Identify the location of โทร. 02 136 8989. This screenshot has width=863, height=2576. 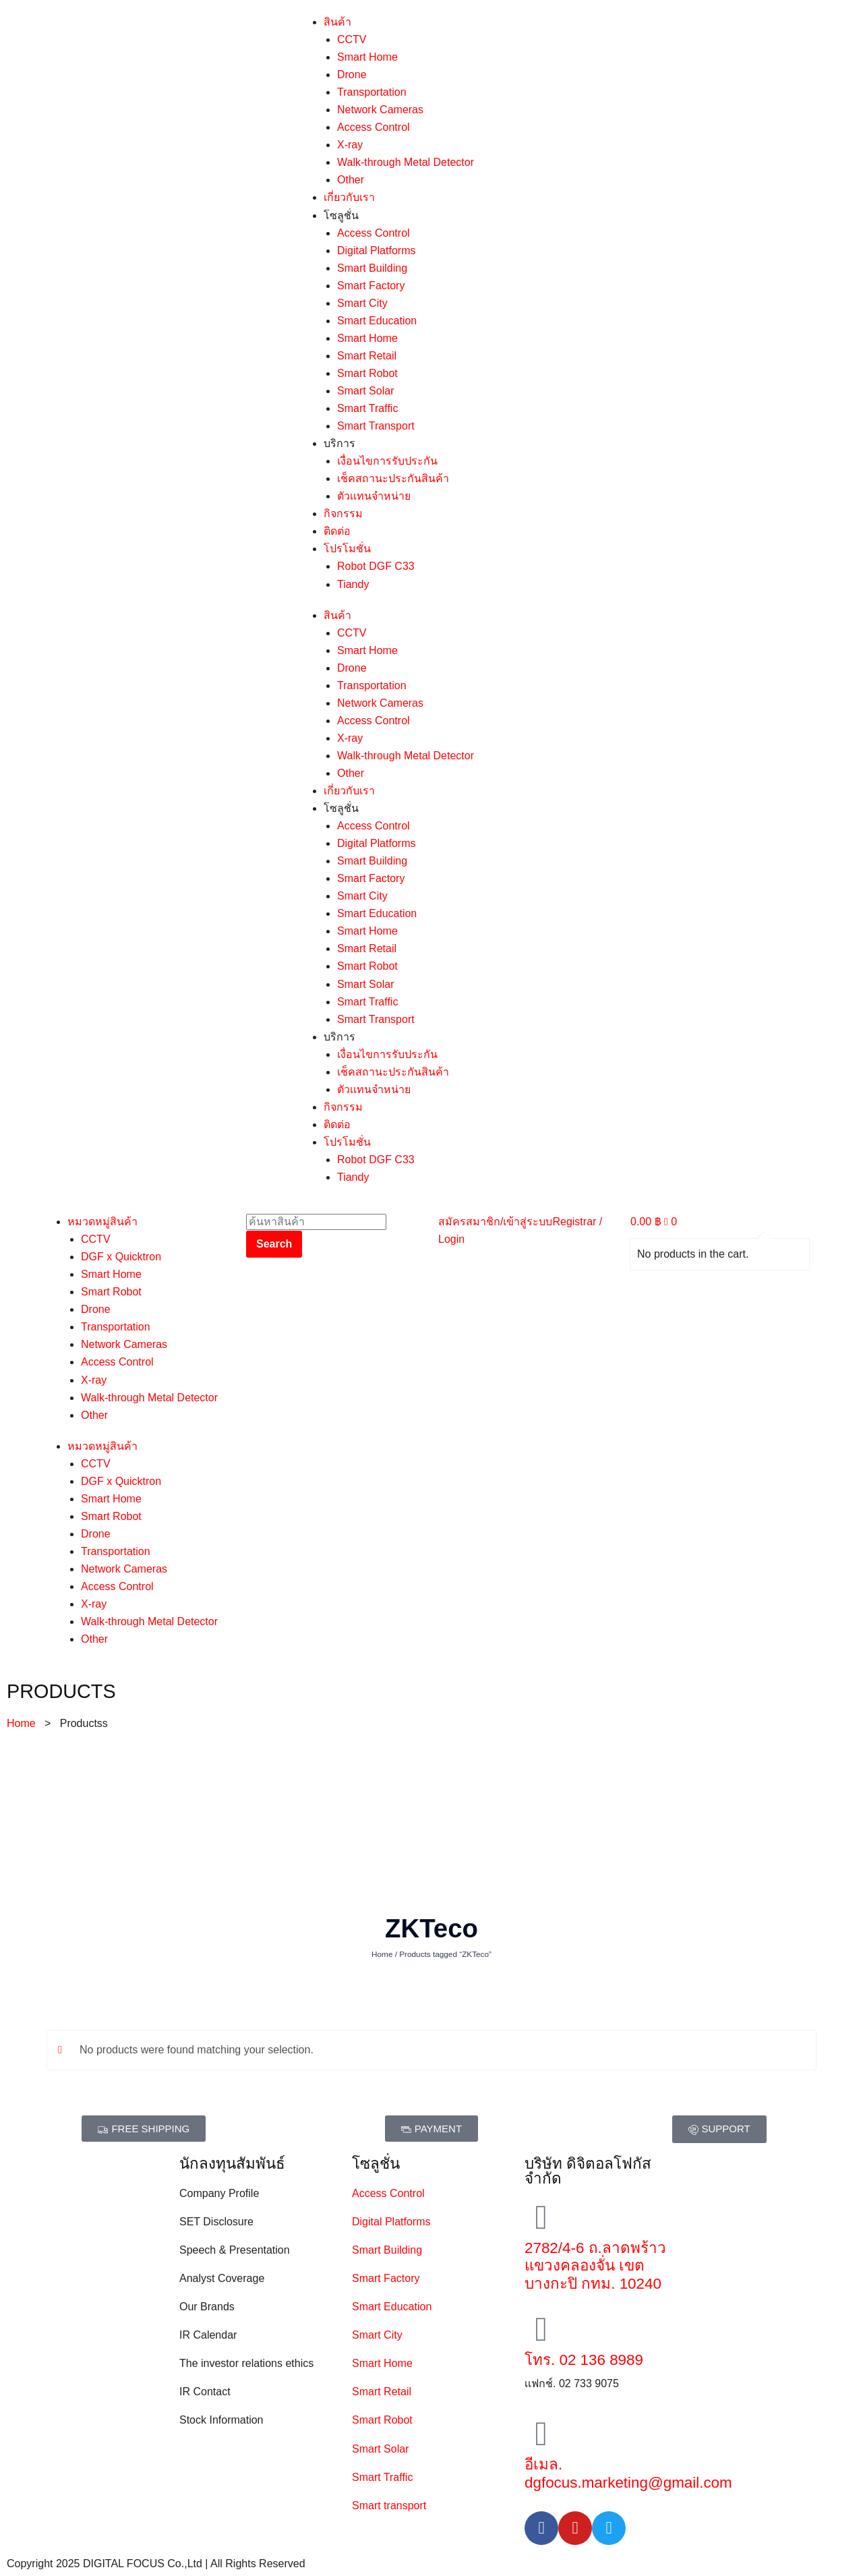
(584, 2359).